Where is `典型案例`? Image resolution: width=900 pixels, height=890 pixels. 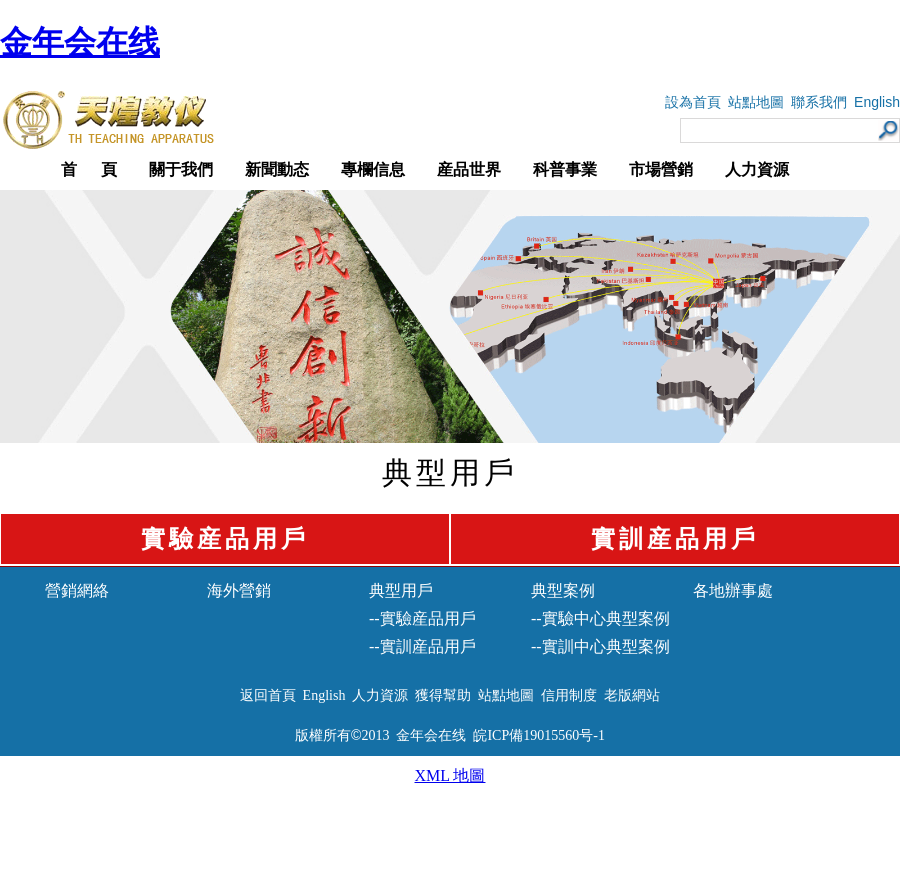 典型案例 is located at coordinates (563, 590).